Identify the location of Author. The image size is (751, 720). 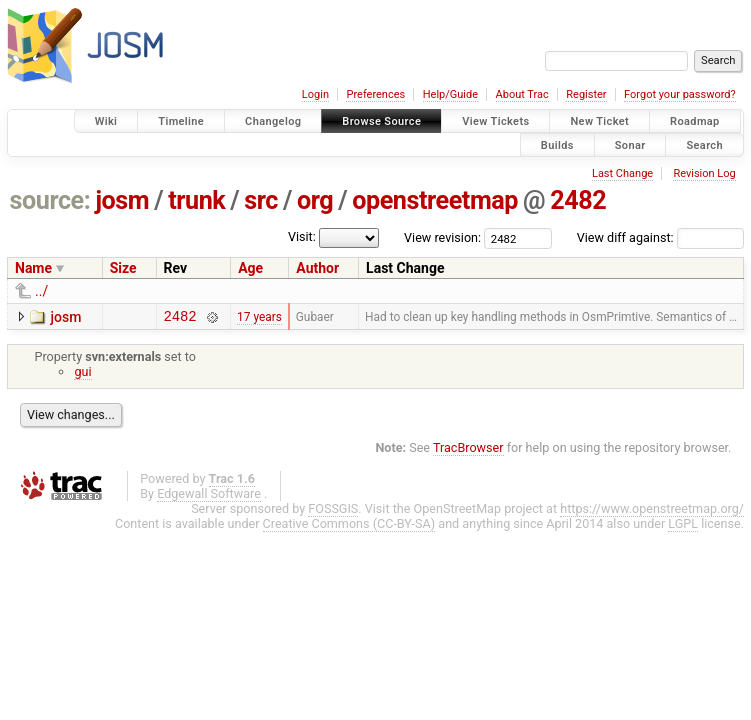
(317, 268).